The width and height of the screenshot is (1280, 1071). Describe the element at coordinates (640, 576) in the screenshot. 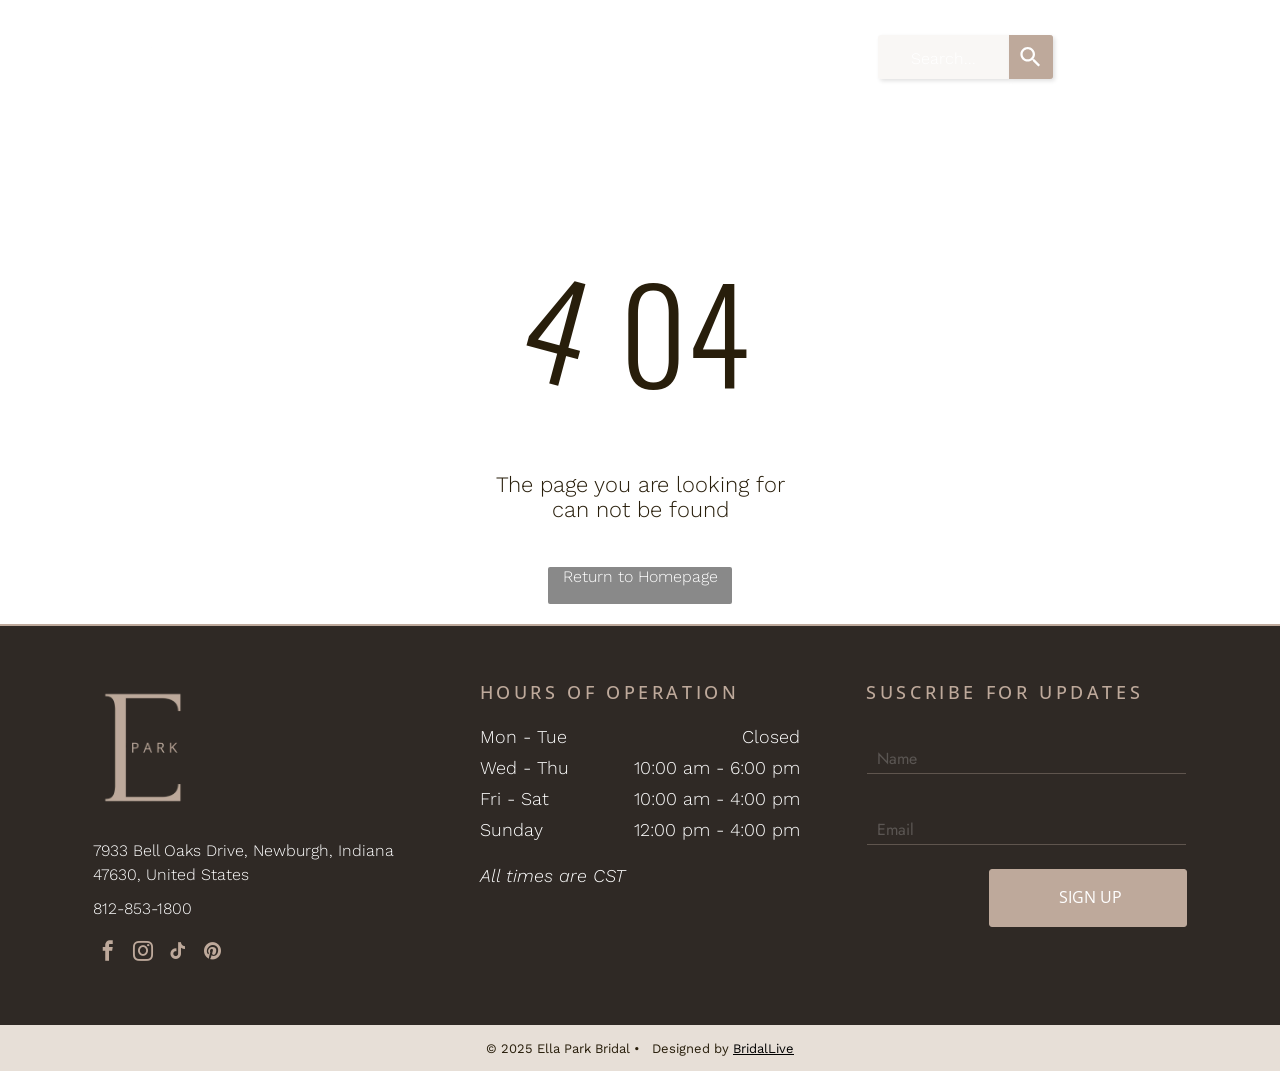

I see `Return to Homepage` at that location.